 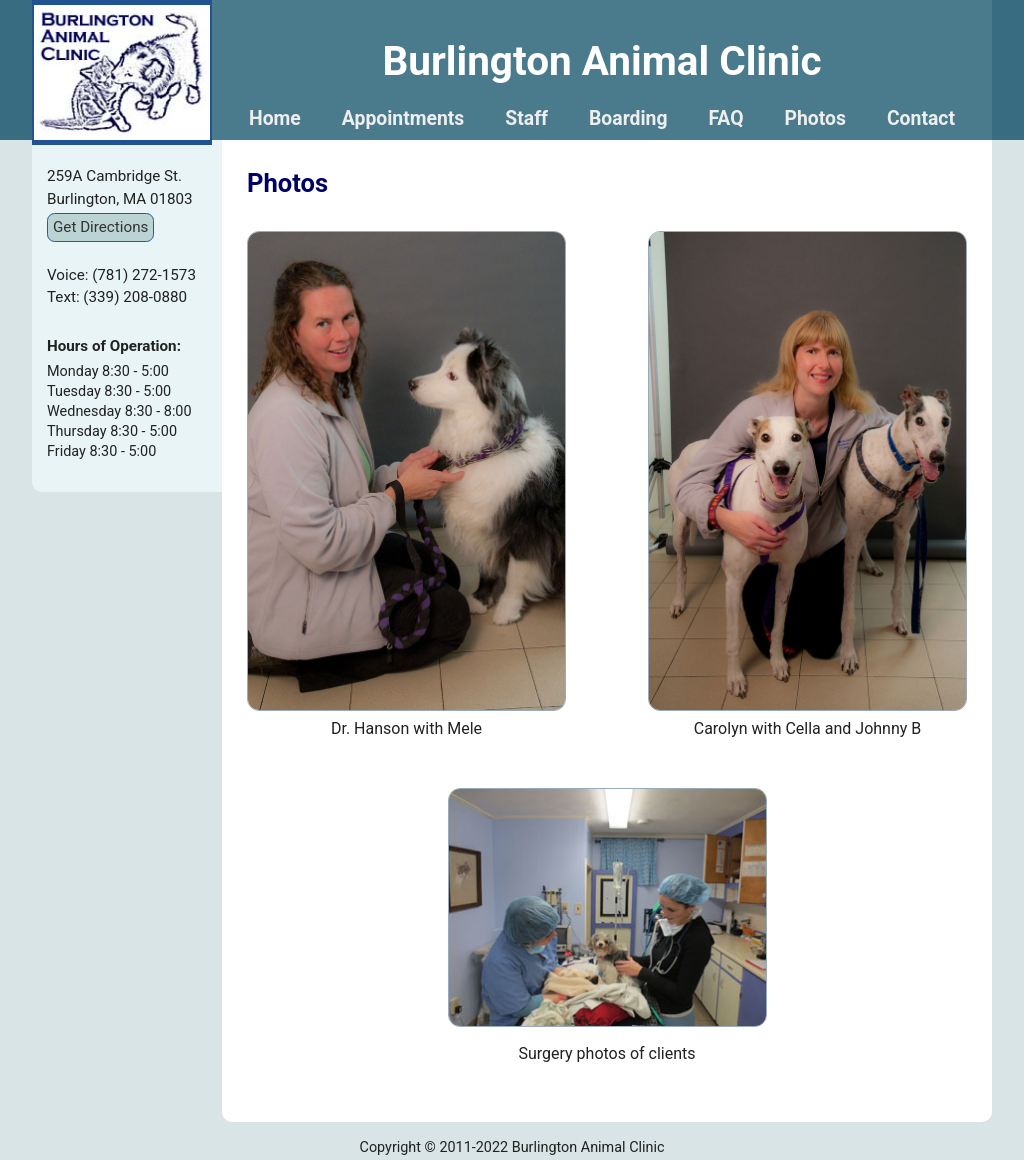 I want to click on Photos, so click(x=815, y=118).